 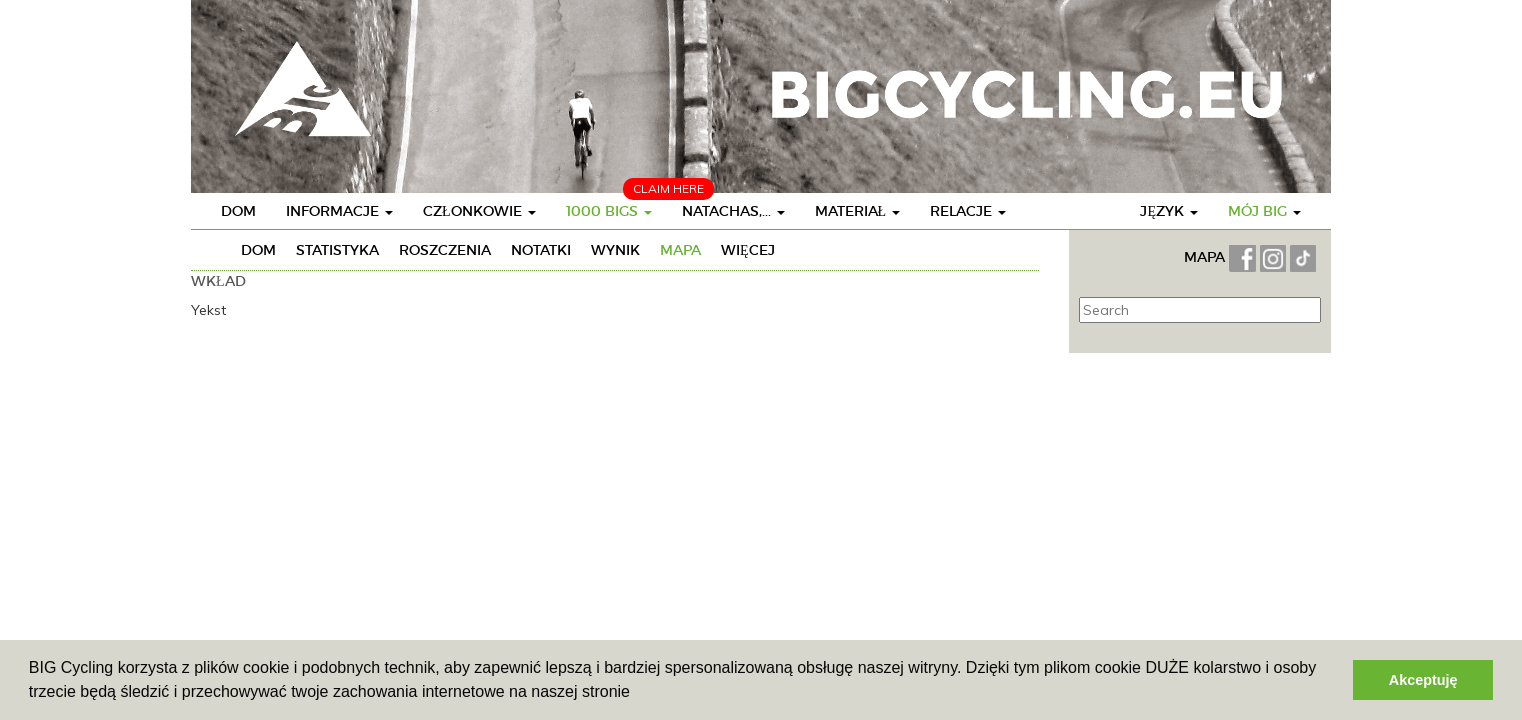 What do you see at coordinates (748, 250) in the screenshot?
I see `Więcej` at bounding box center [748, 250].